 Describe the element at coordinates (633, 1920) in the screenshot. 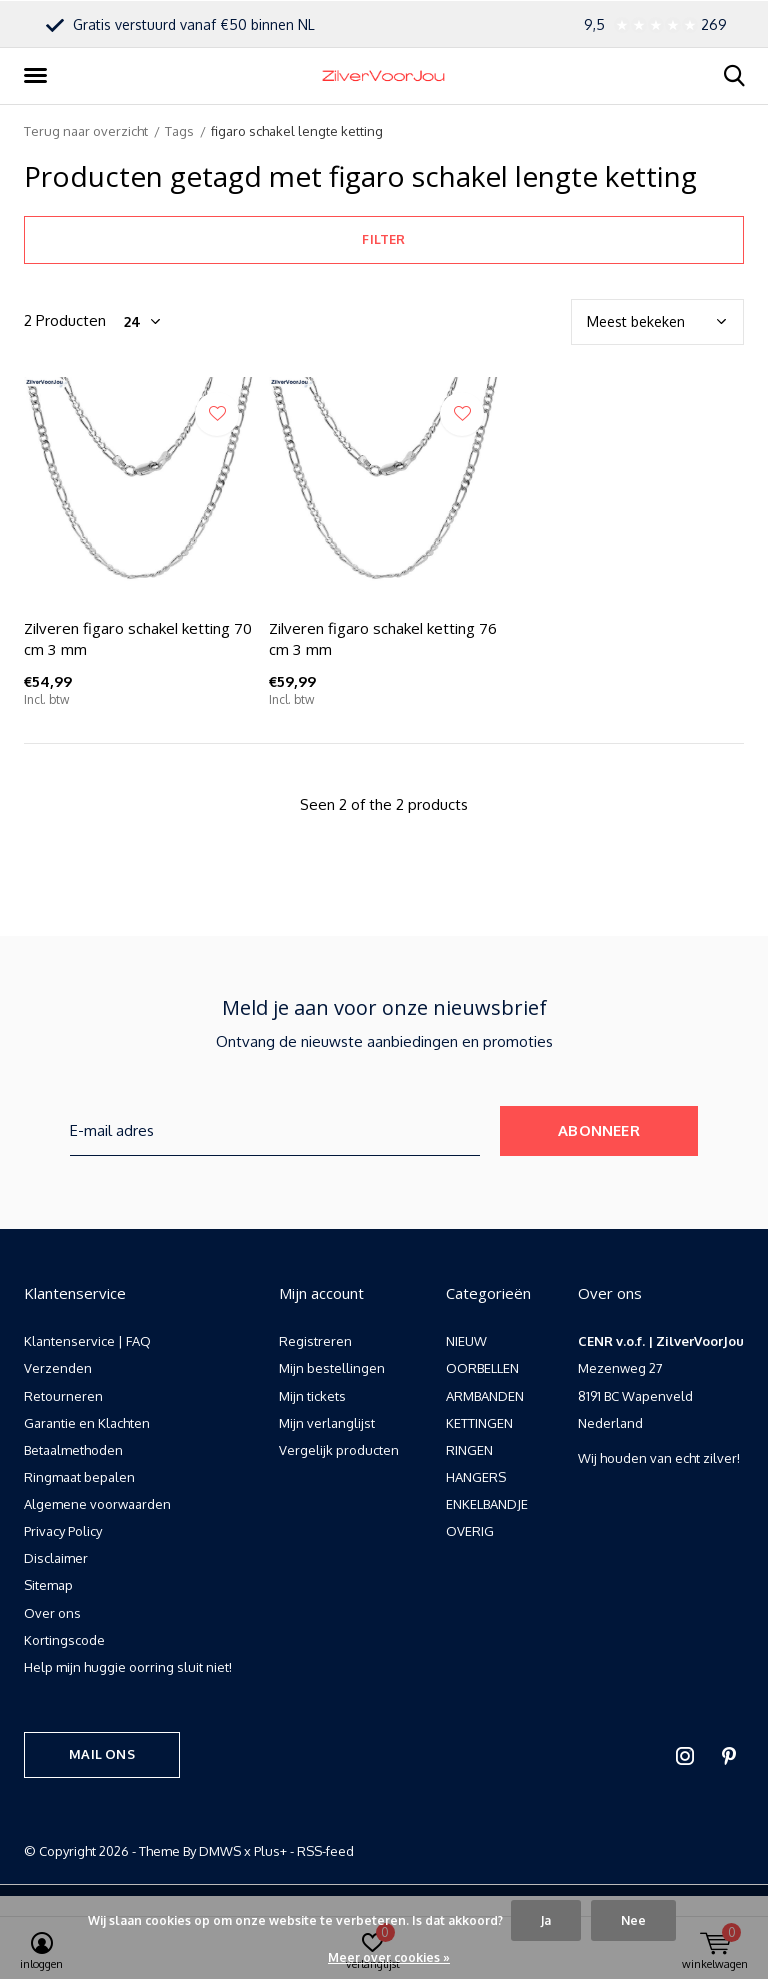

I see `Nee` at that location.